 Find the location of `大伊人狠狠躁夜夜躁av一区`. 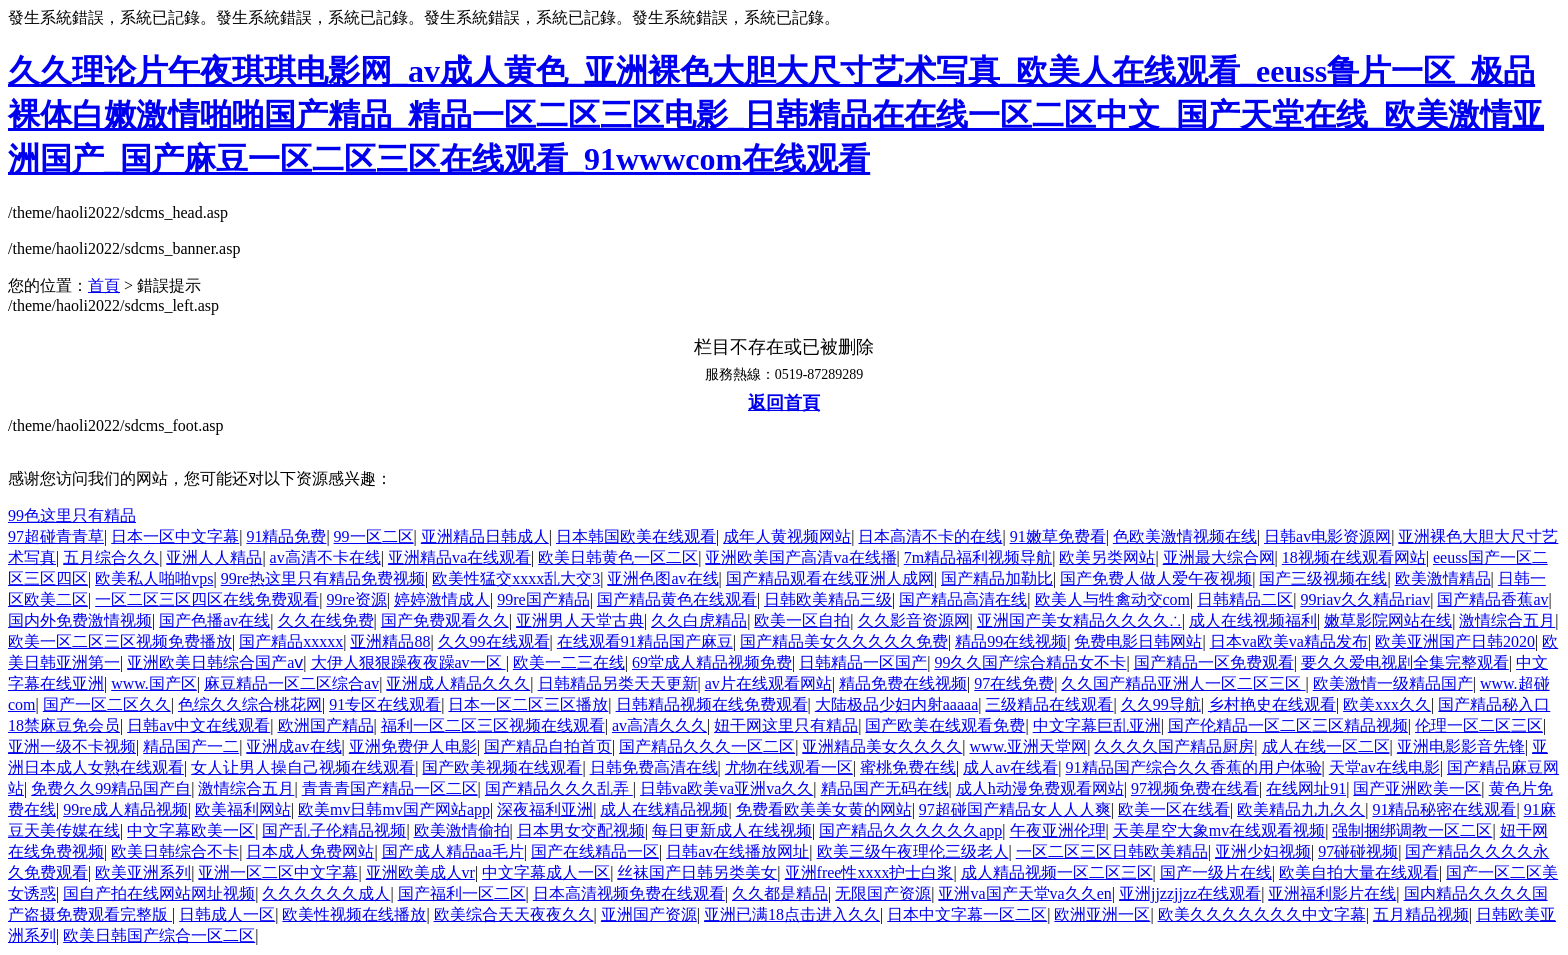

大伊人狠狠躁夜夜躁av一区 is located at coordinates (408, 662).